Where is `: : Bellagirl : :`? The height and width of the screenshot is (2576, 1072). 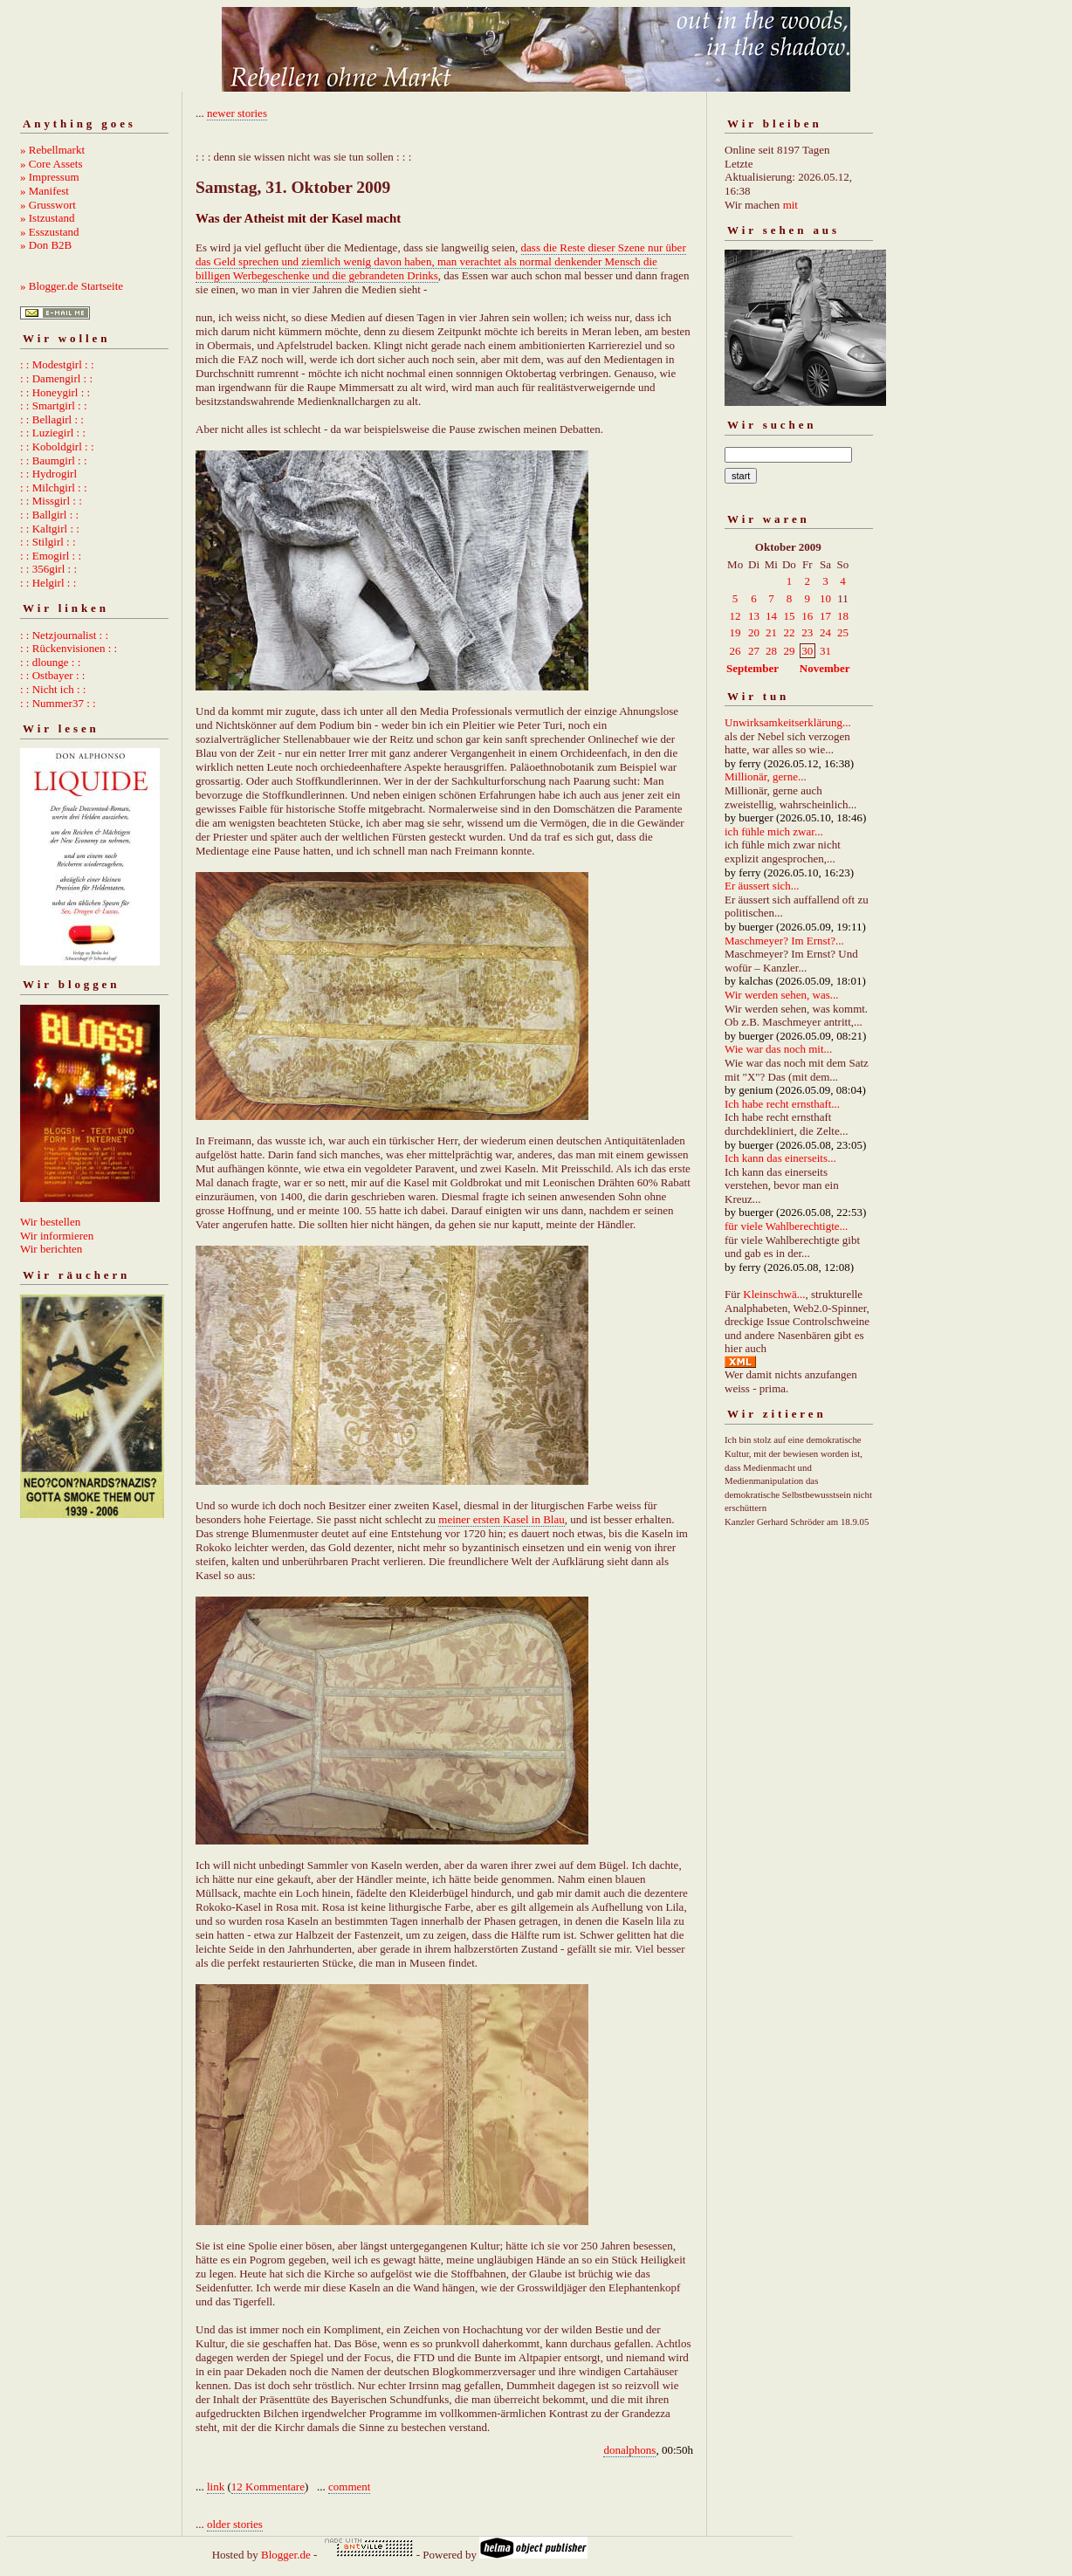 : : Bellagirl : : is located at coordinates (52, 419).